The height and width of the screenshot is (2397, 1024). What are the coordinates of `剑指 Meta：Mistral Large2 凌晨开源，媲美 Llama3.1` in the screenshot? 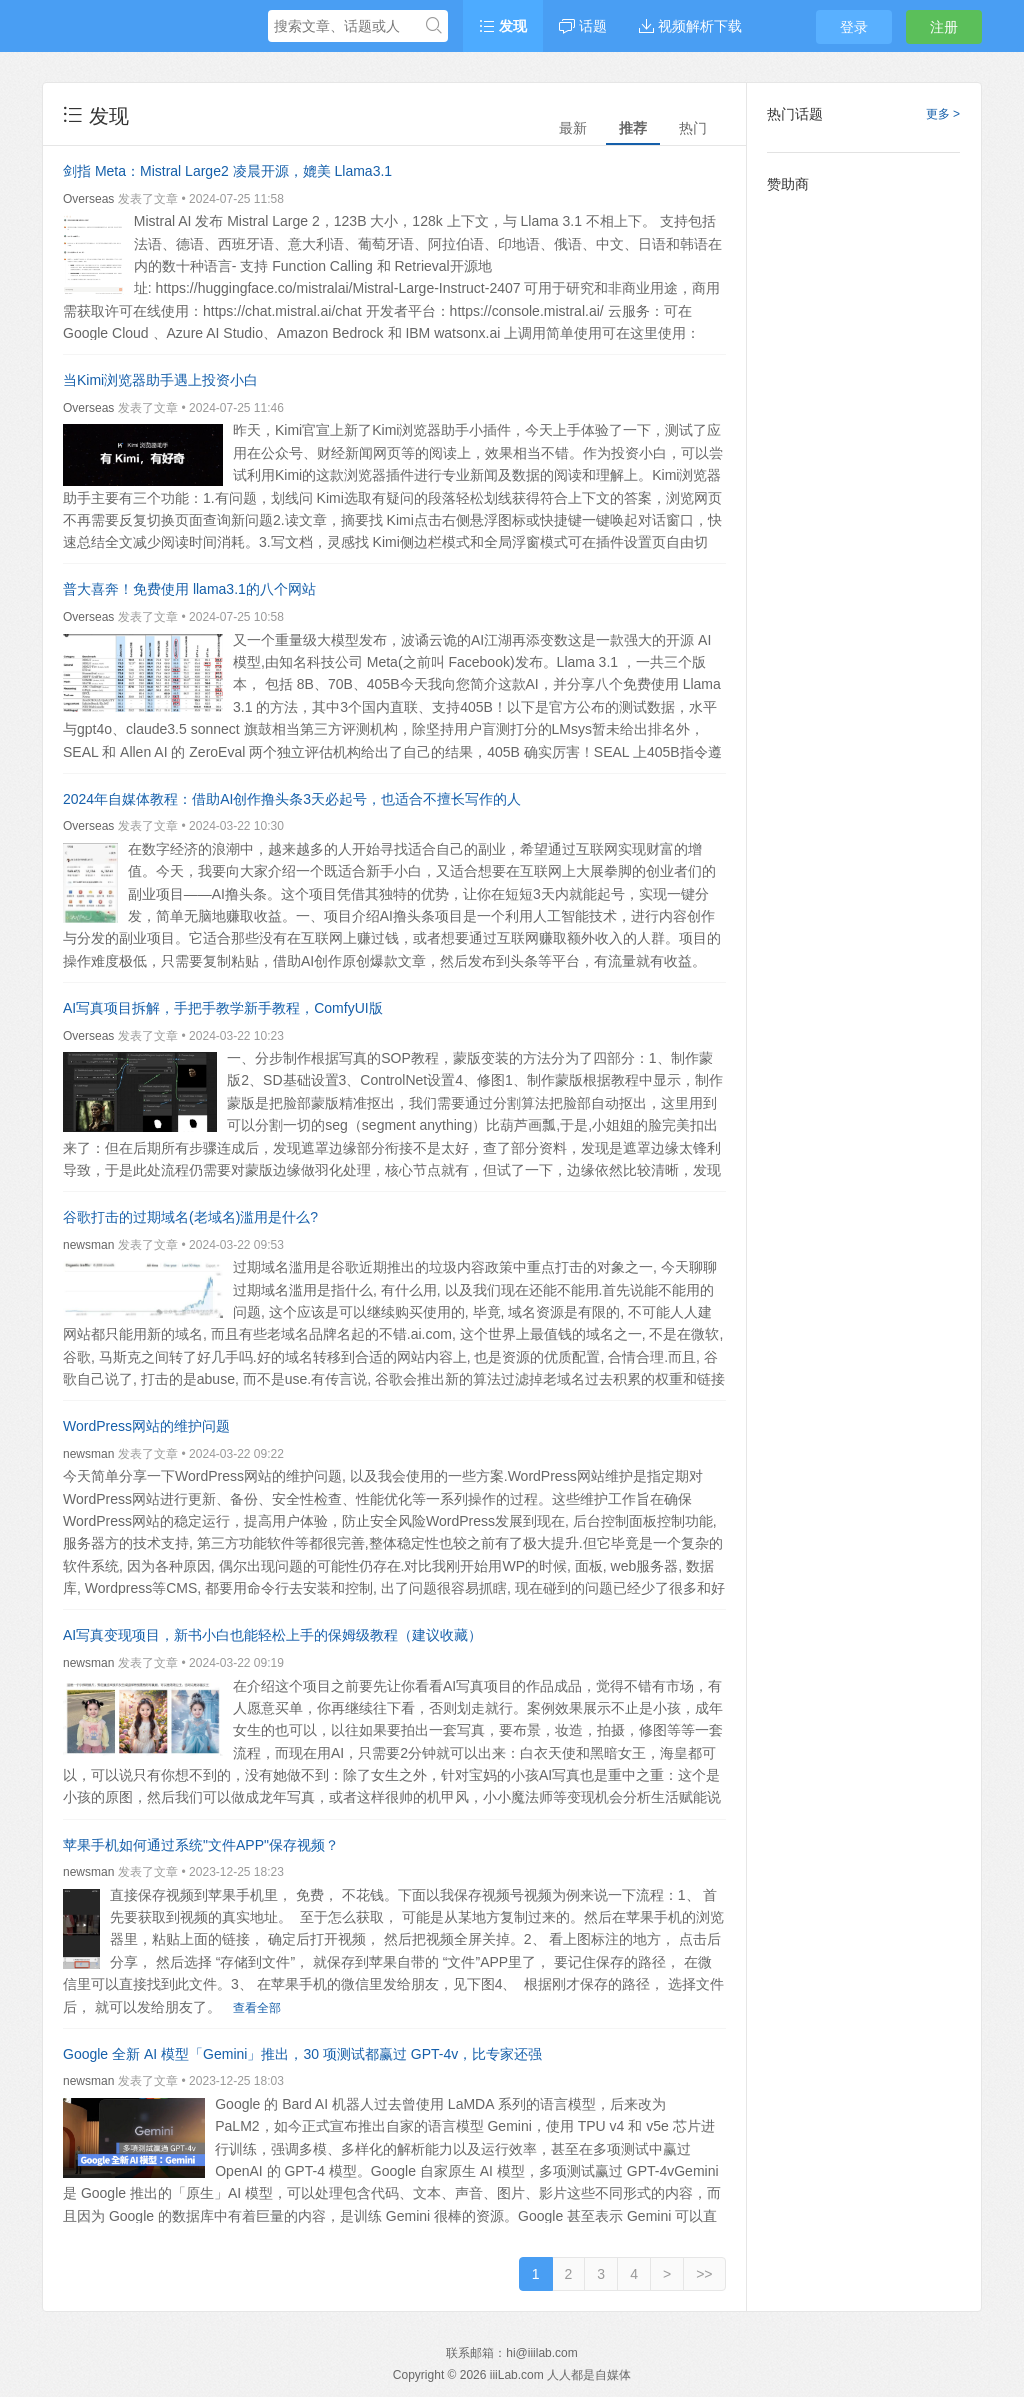 It's located at (227, 171).